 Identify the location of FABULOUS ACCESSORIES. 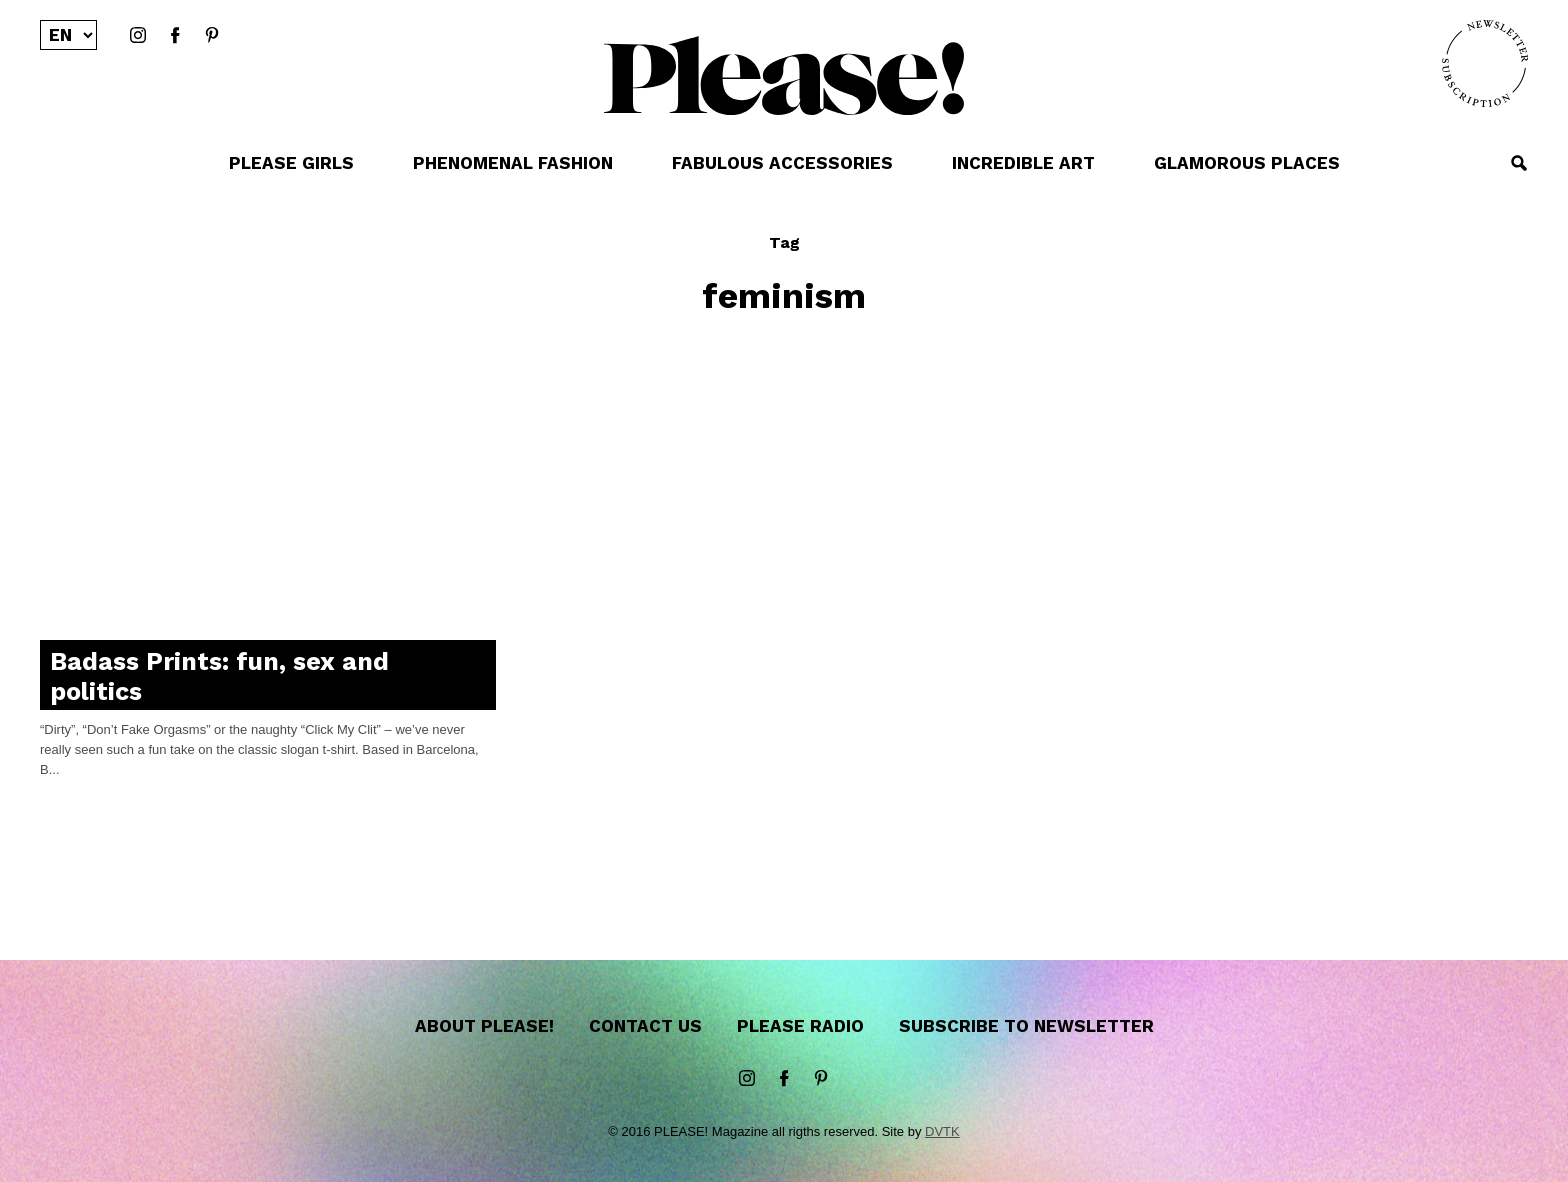
(782, 163).